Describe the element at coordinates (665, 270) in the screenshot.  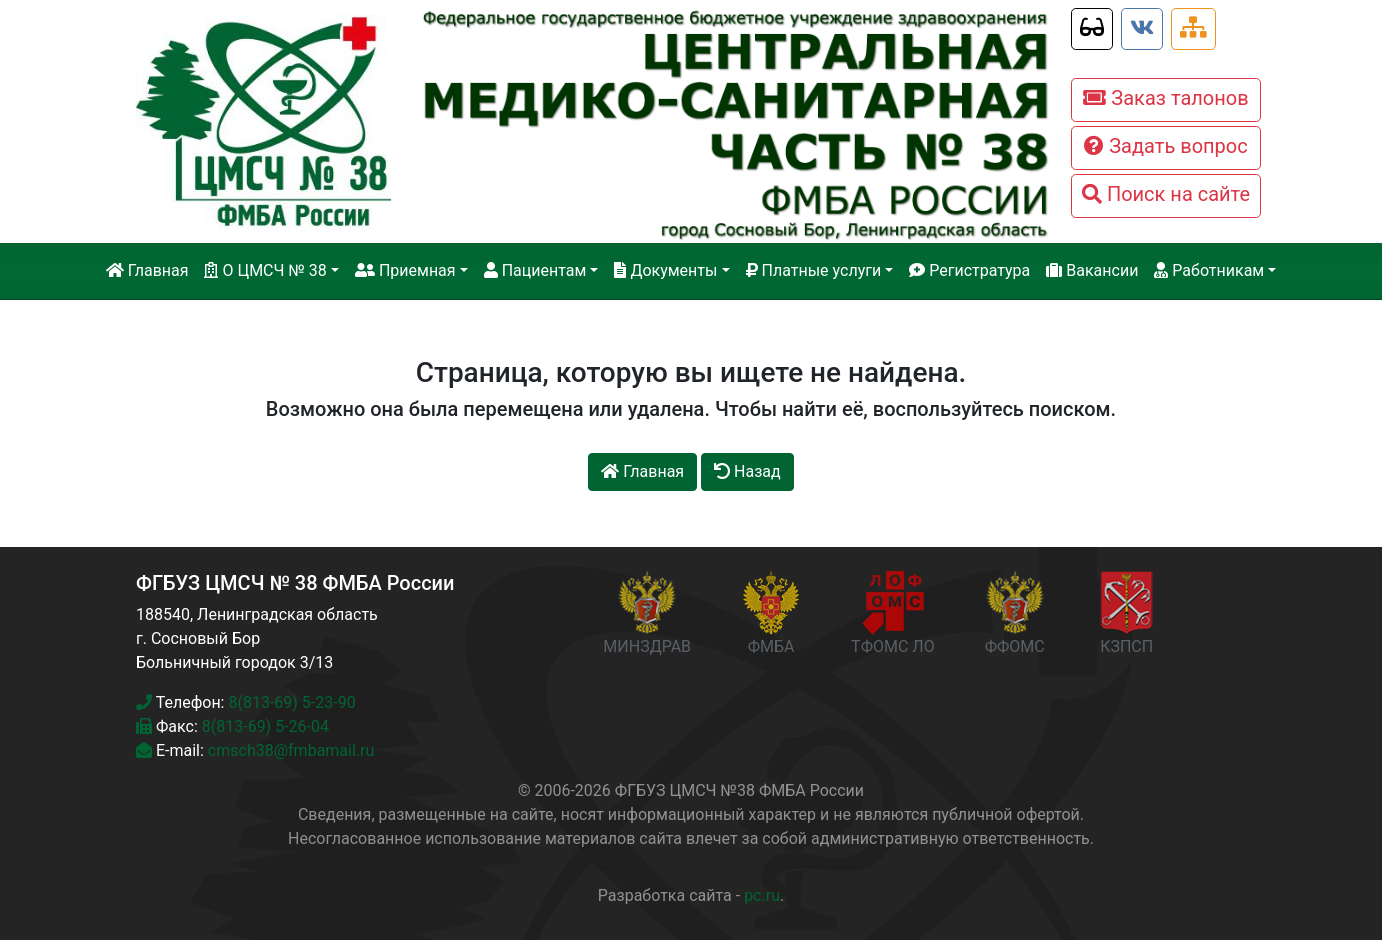
I see `Документы` at that location.